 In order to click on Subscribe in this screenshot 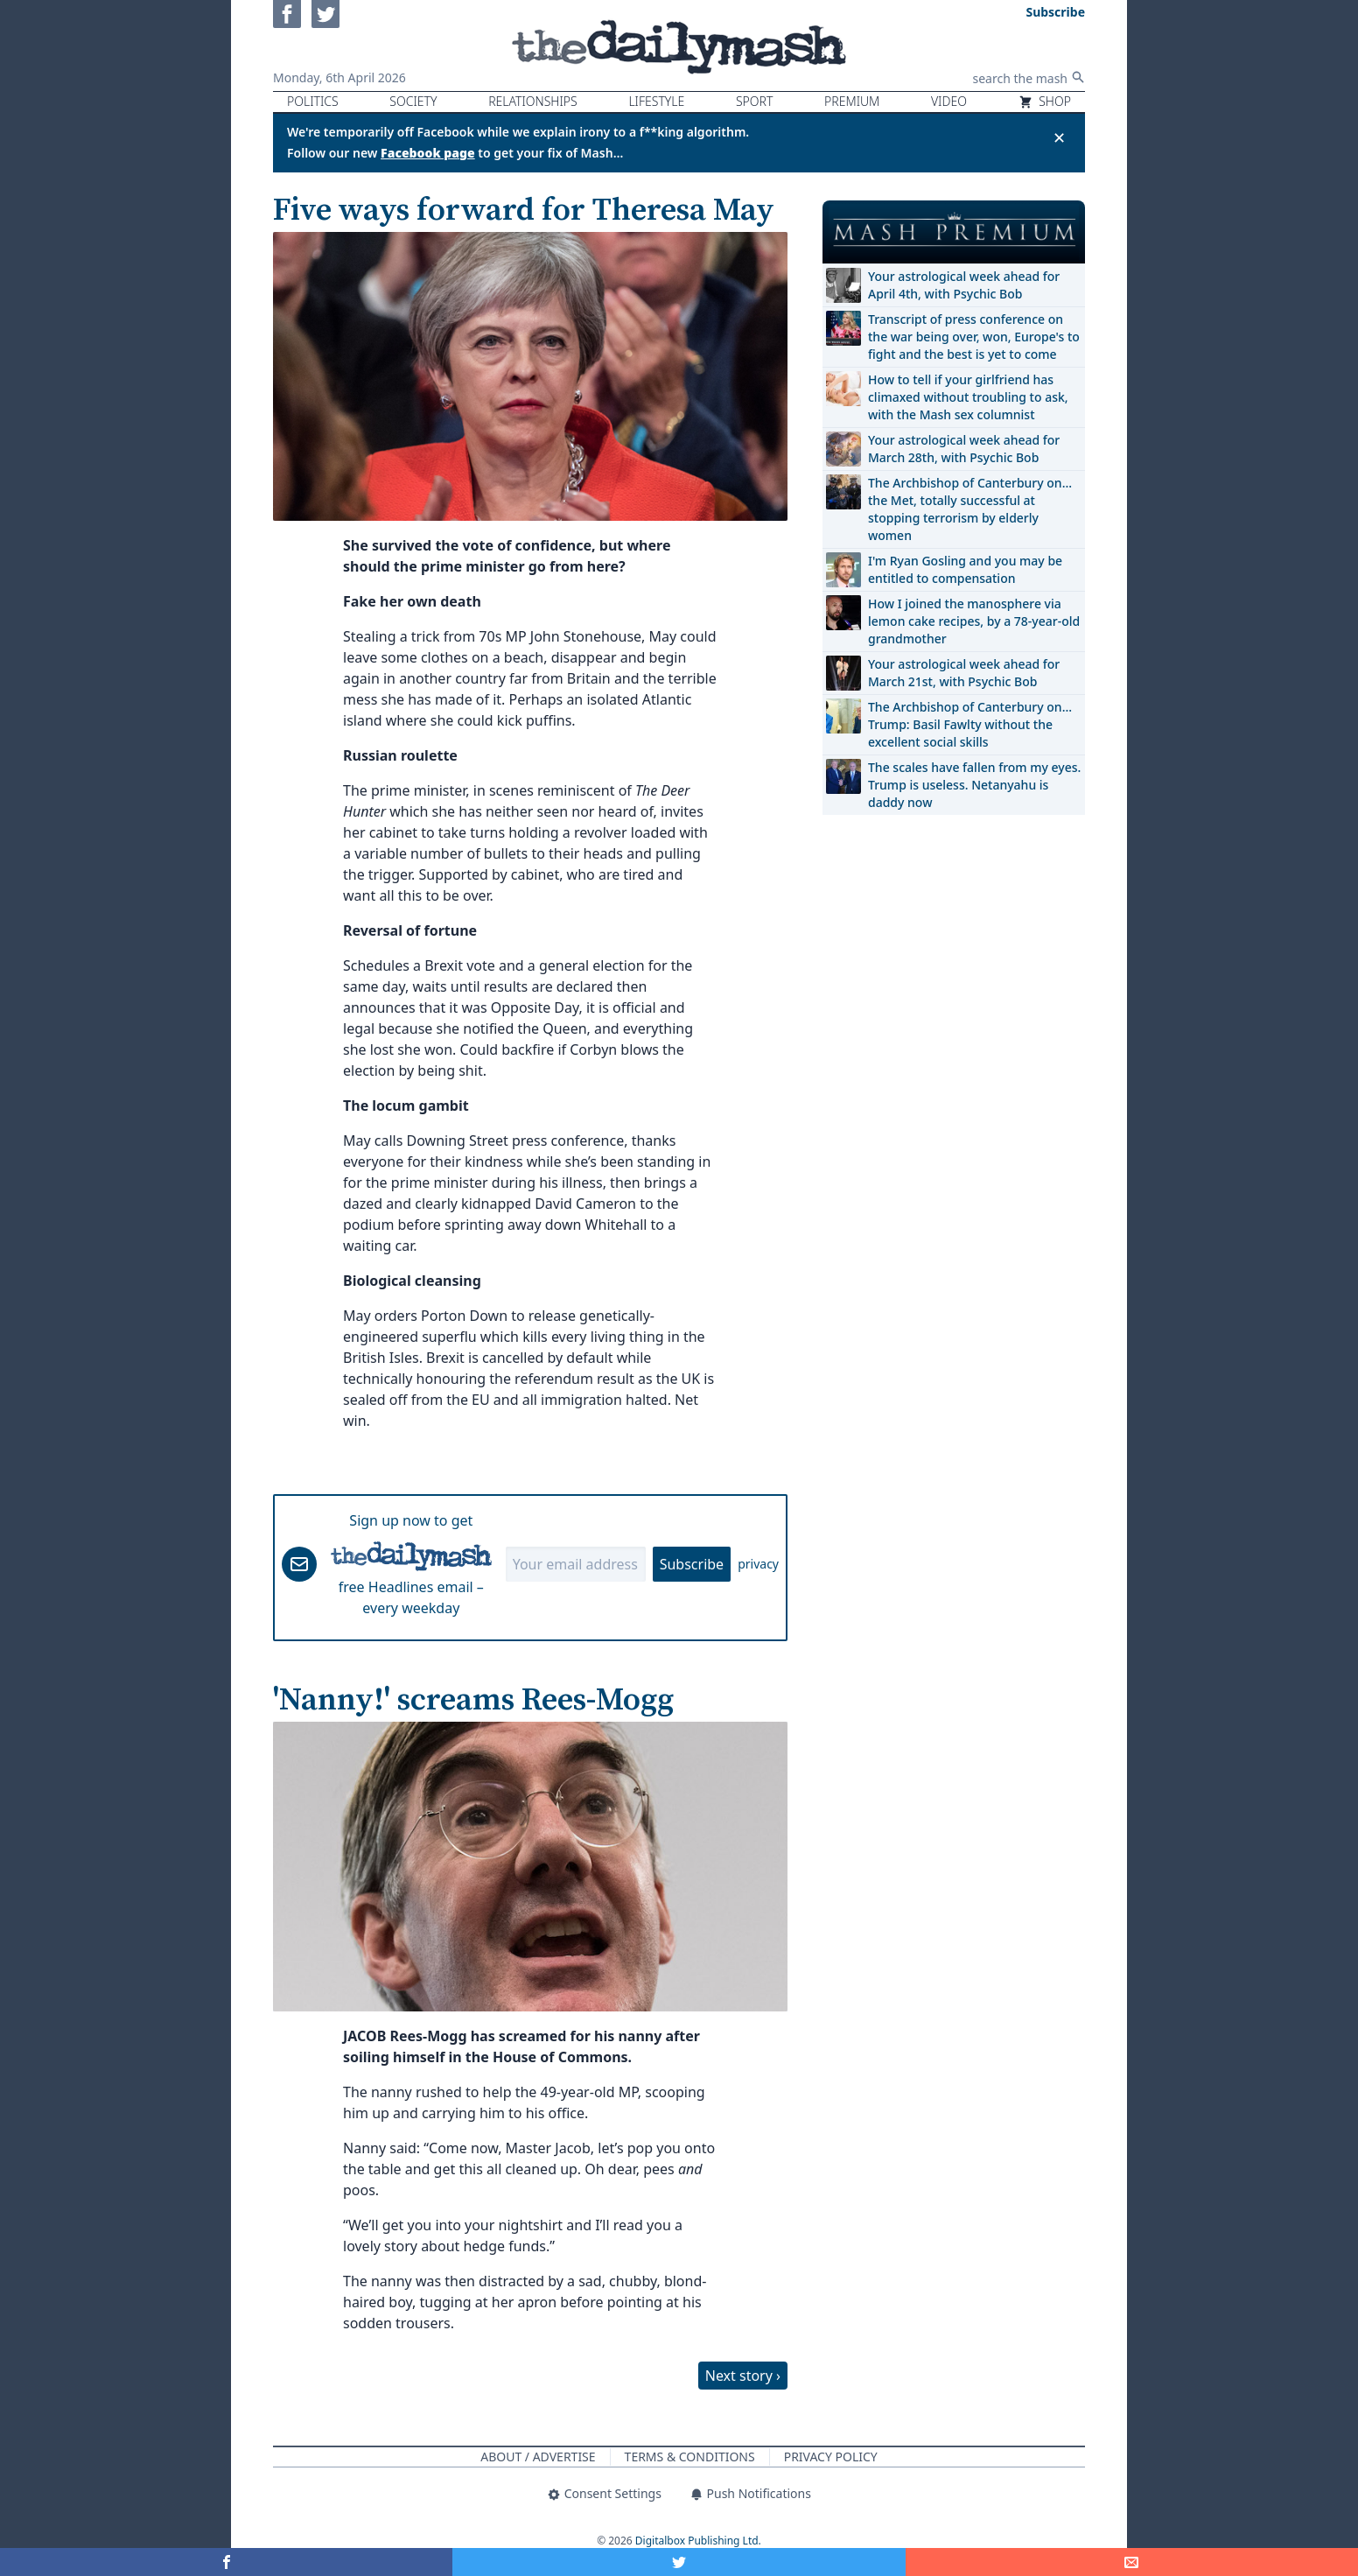, I will do `click(692, 1564)`.